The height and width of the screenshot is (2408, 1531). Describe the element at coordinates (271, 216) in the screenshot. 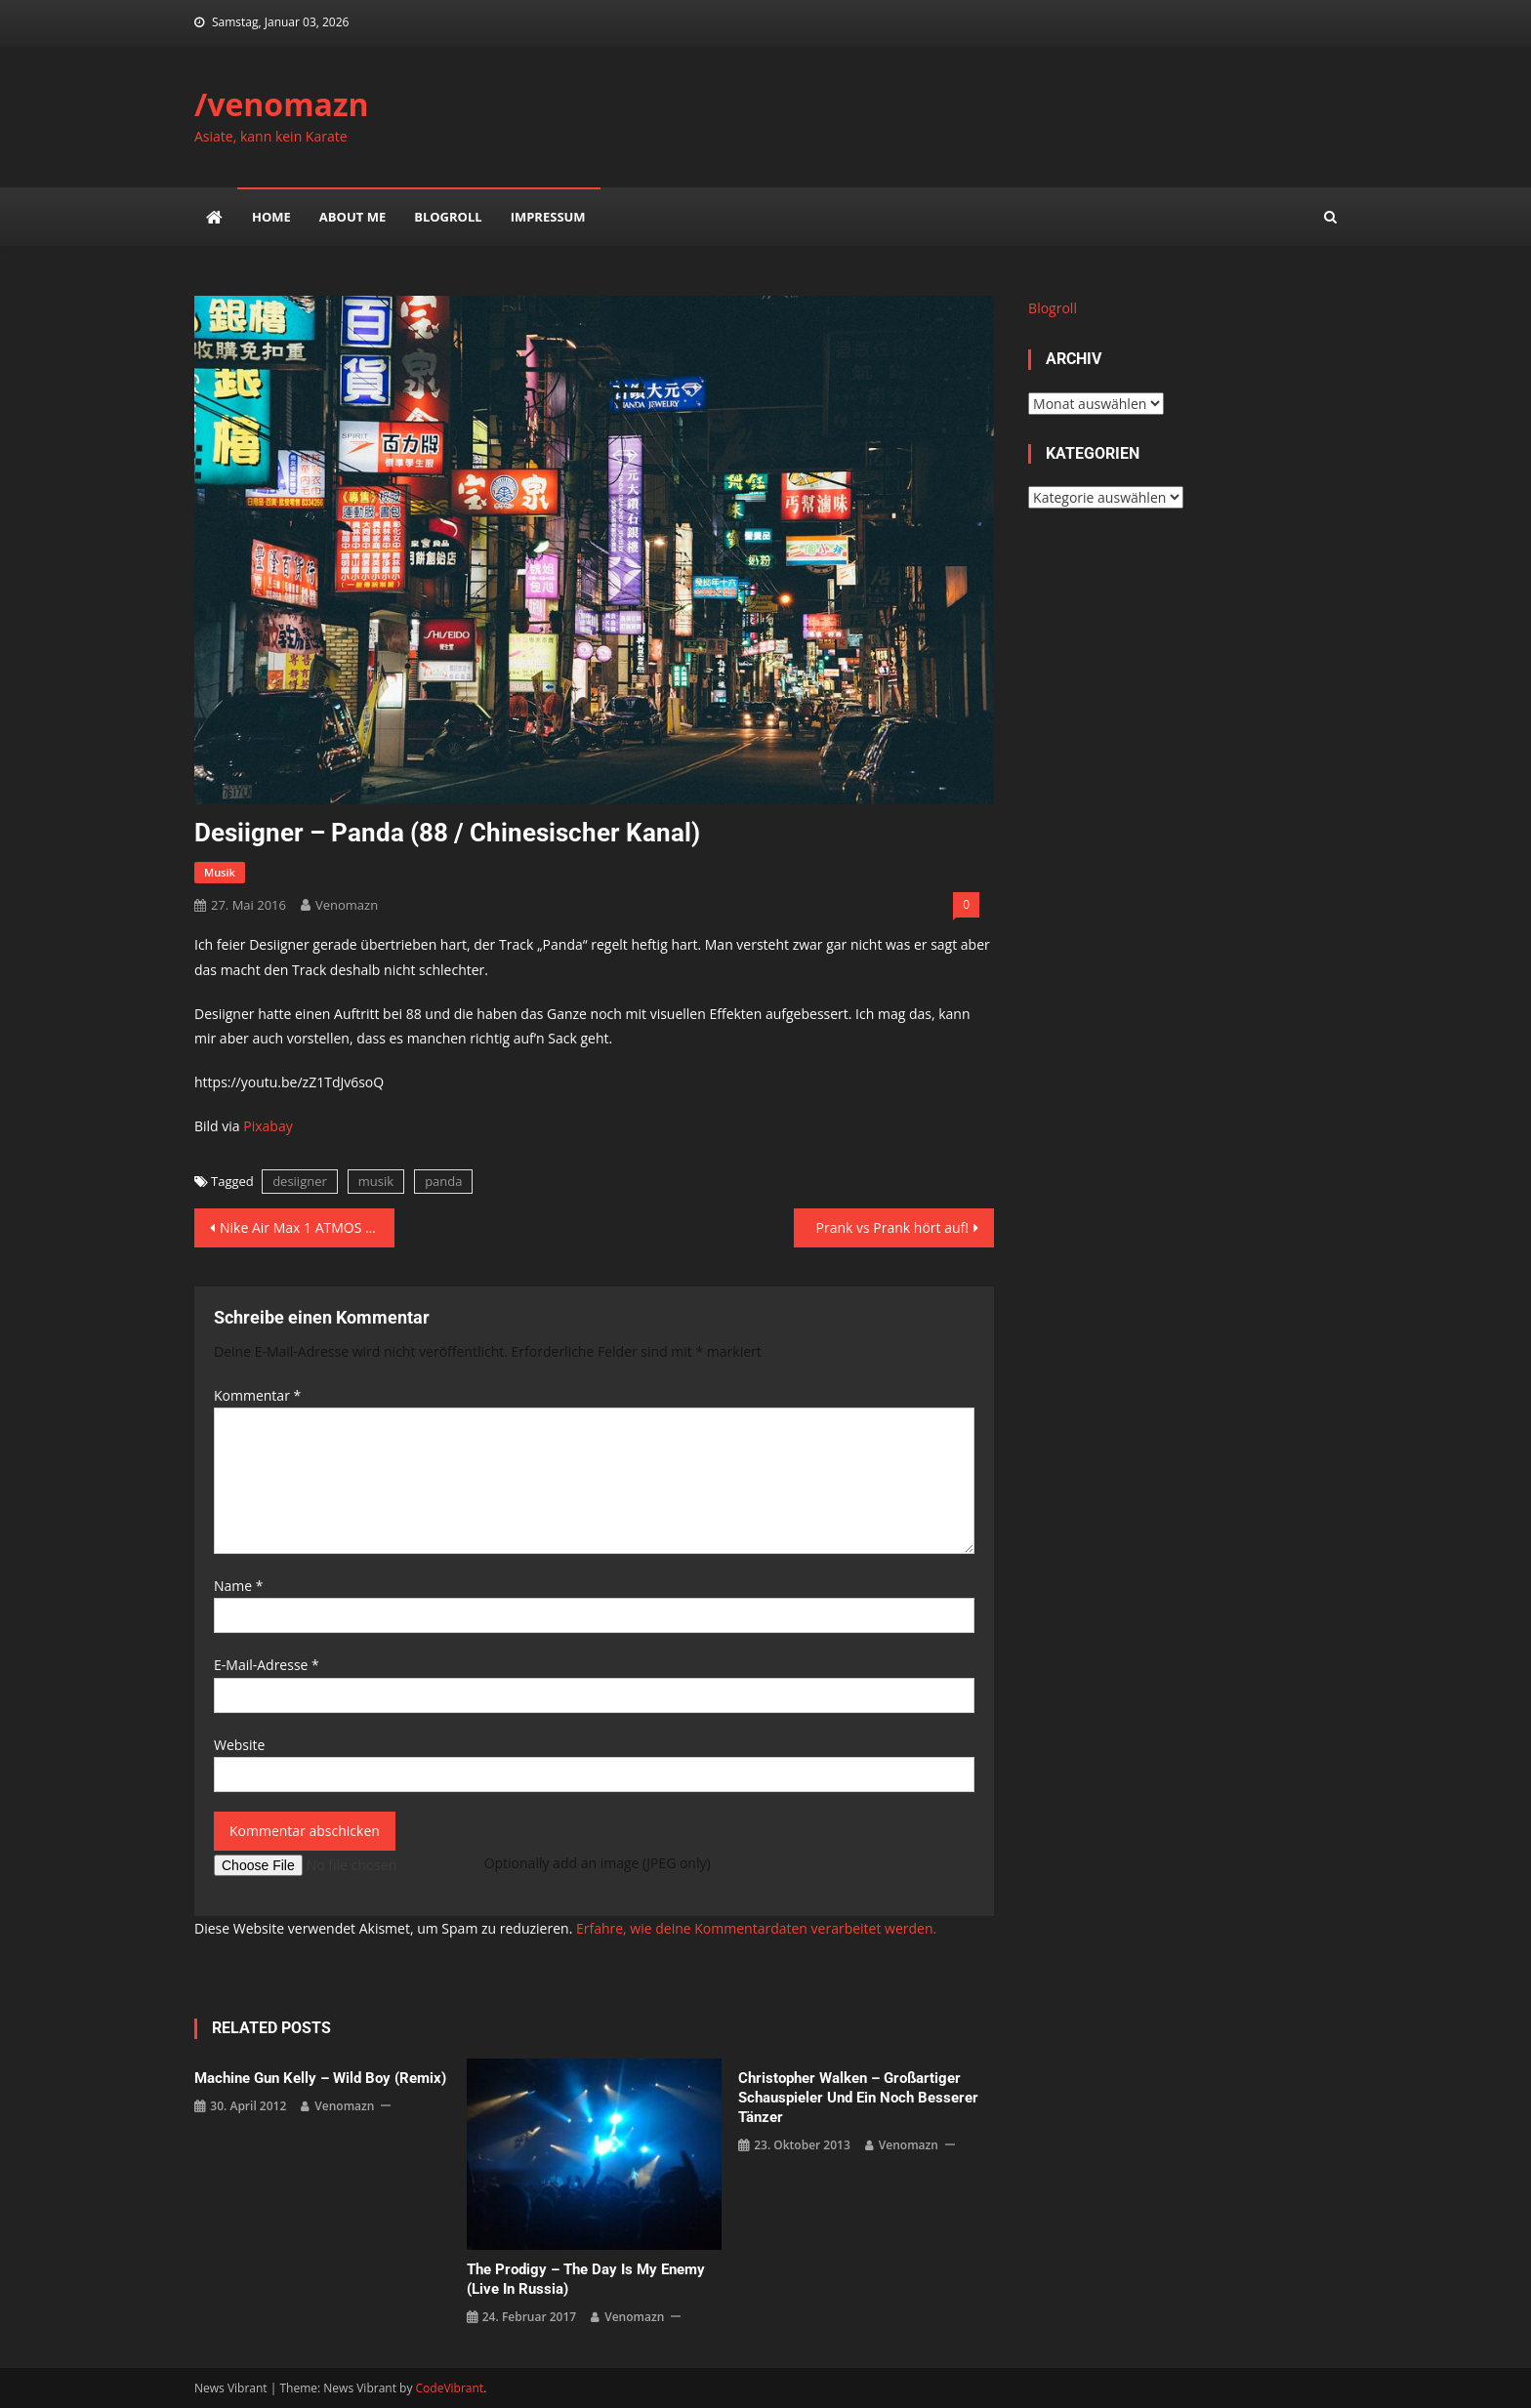

I see `Home` at that location.